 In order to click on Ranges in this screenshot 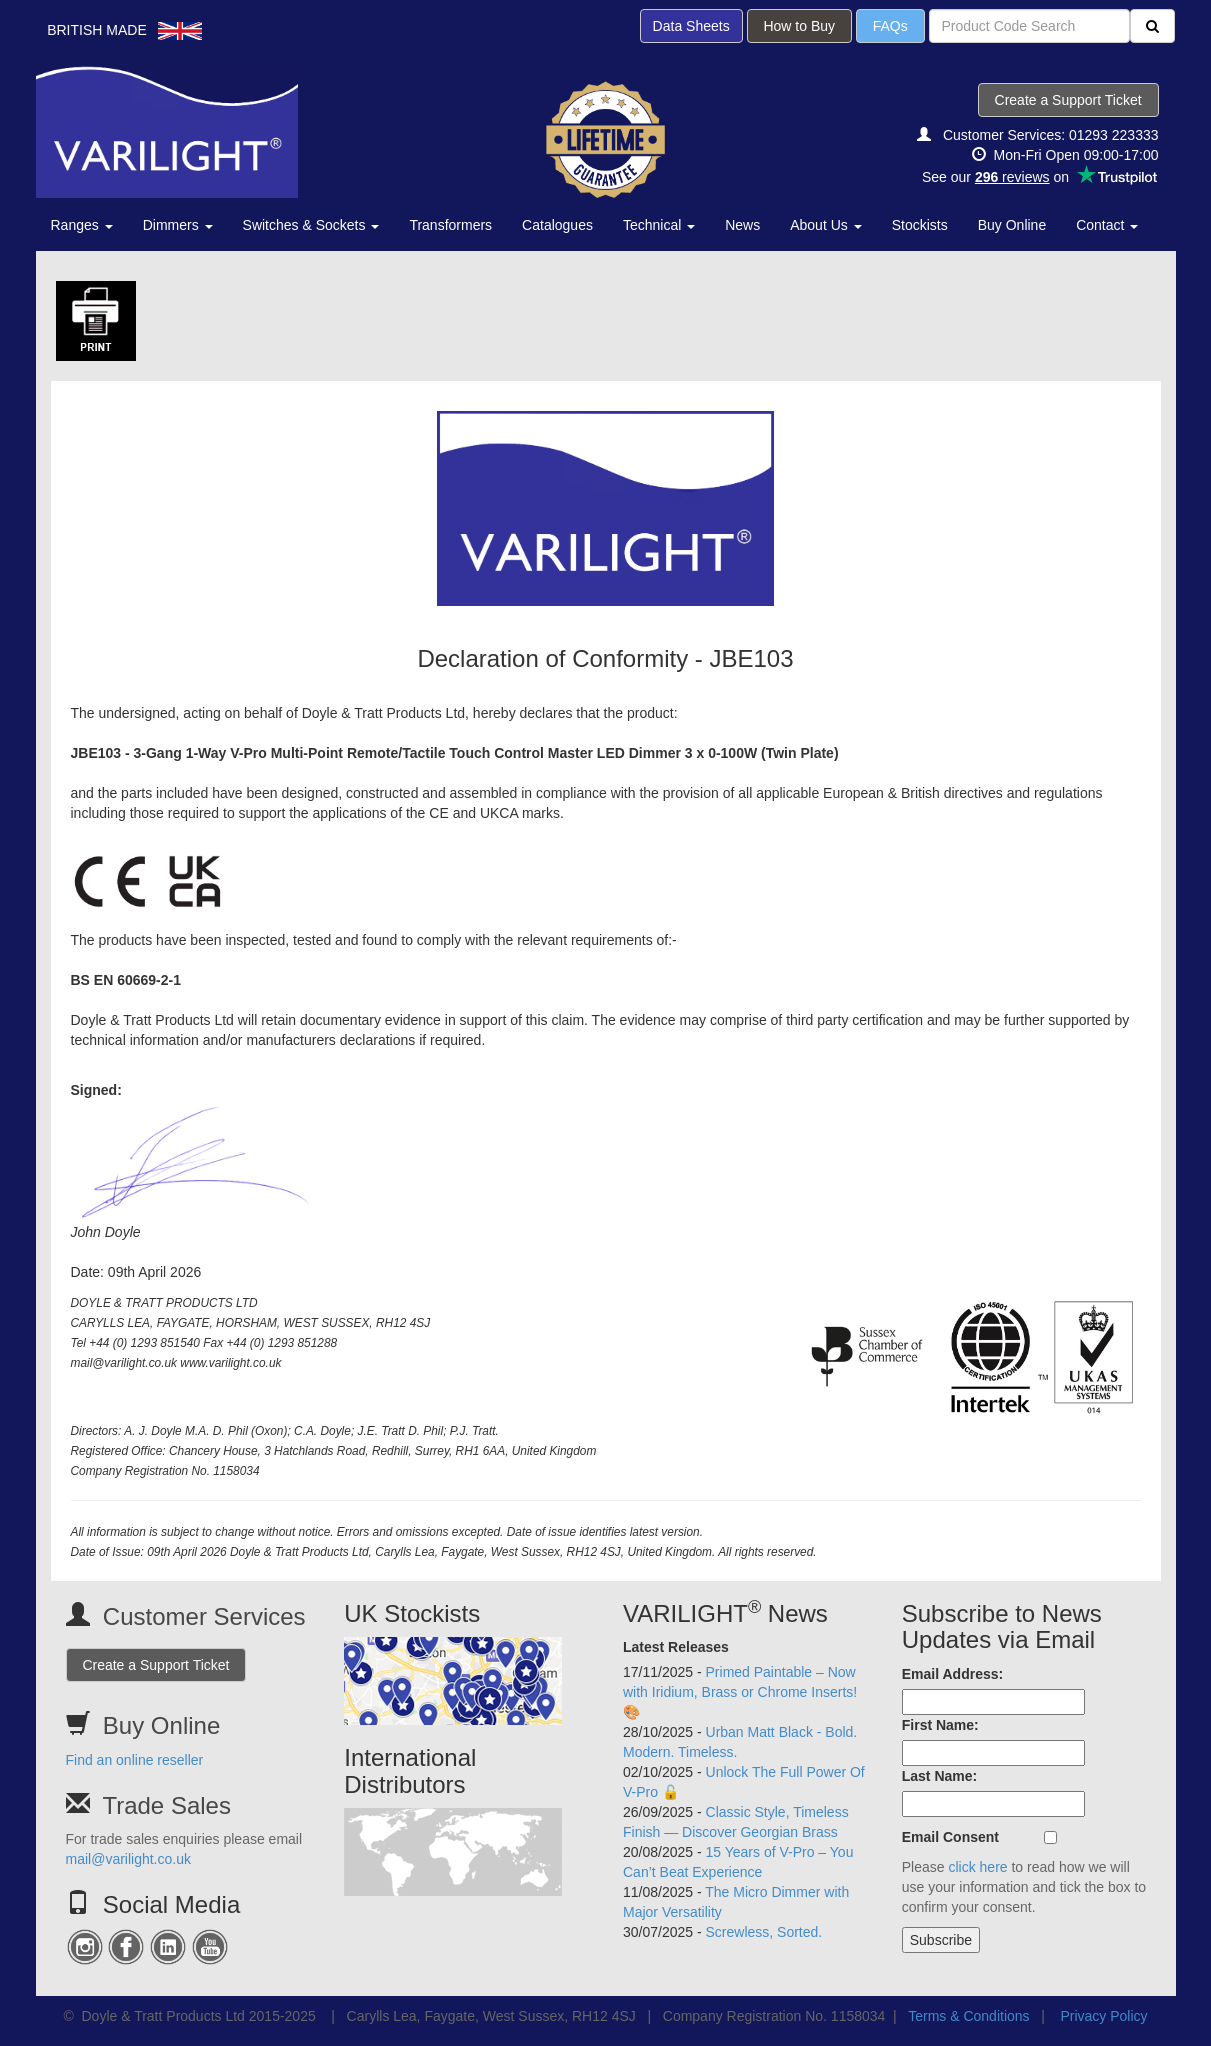, I will do `click(82, 225)`.